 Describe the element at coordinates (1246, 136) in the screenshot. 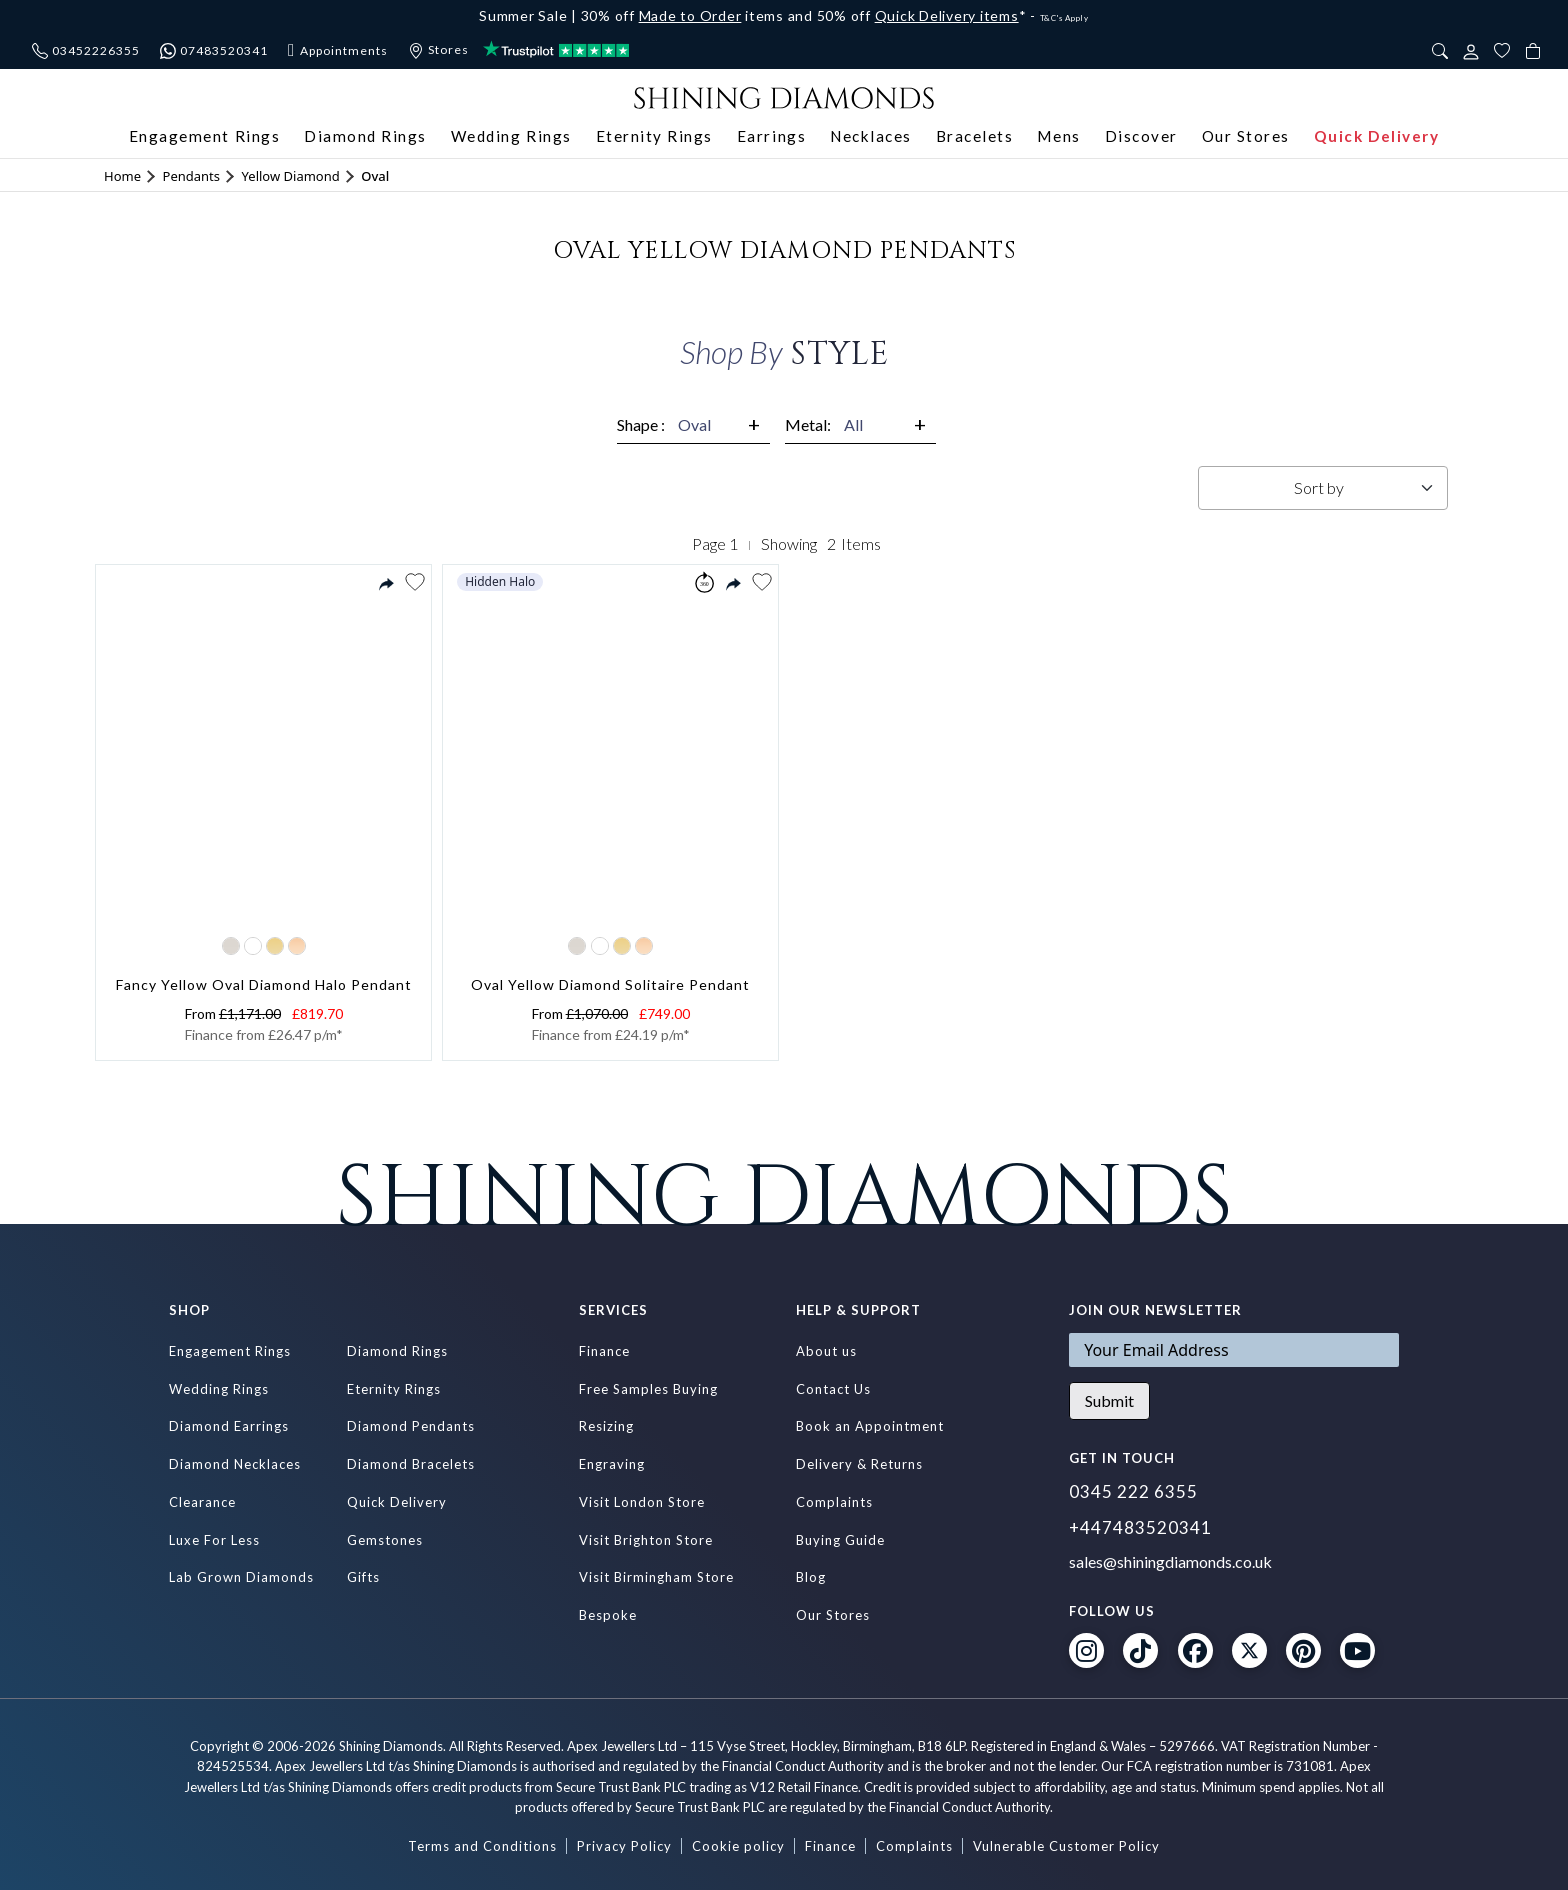

I see `Our Stores` at that location.